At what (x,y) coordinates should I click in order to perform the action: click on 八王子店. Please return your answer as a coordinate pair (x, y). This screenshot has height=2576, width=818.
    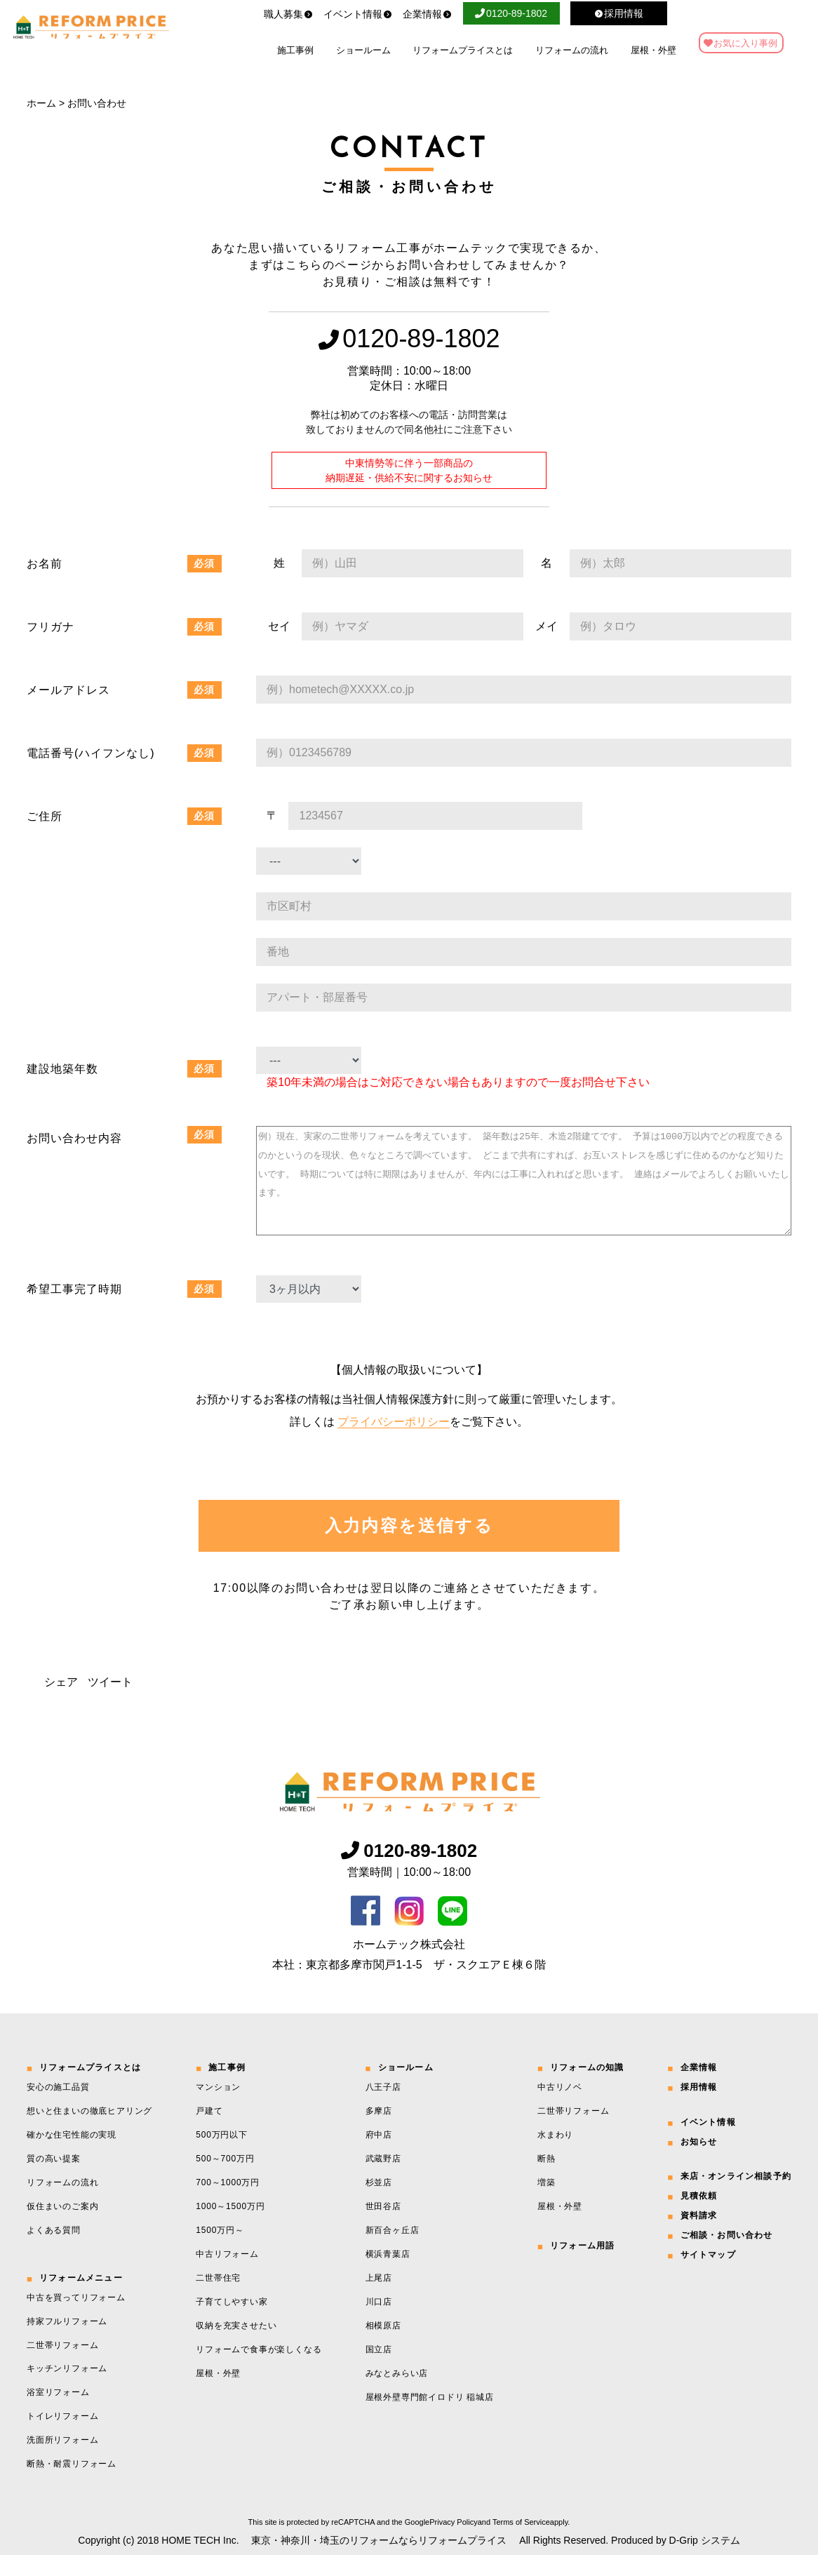
    Looking at the image, I should click on (383, 2108).